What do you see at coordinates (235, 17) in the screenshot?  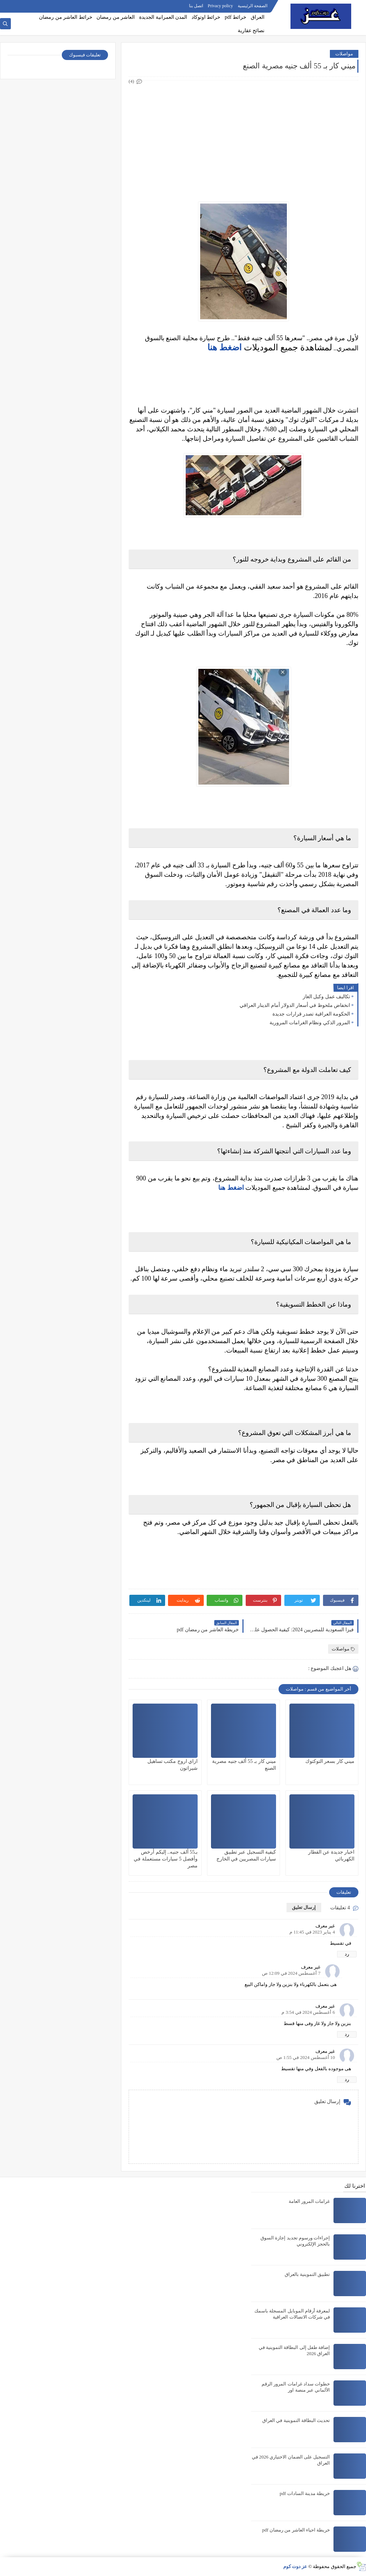 I see `خرائط pdf` at bounding box center [235, 17].